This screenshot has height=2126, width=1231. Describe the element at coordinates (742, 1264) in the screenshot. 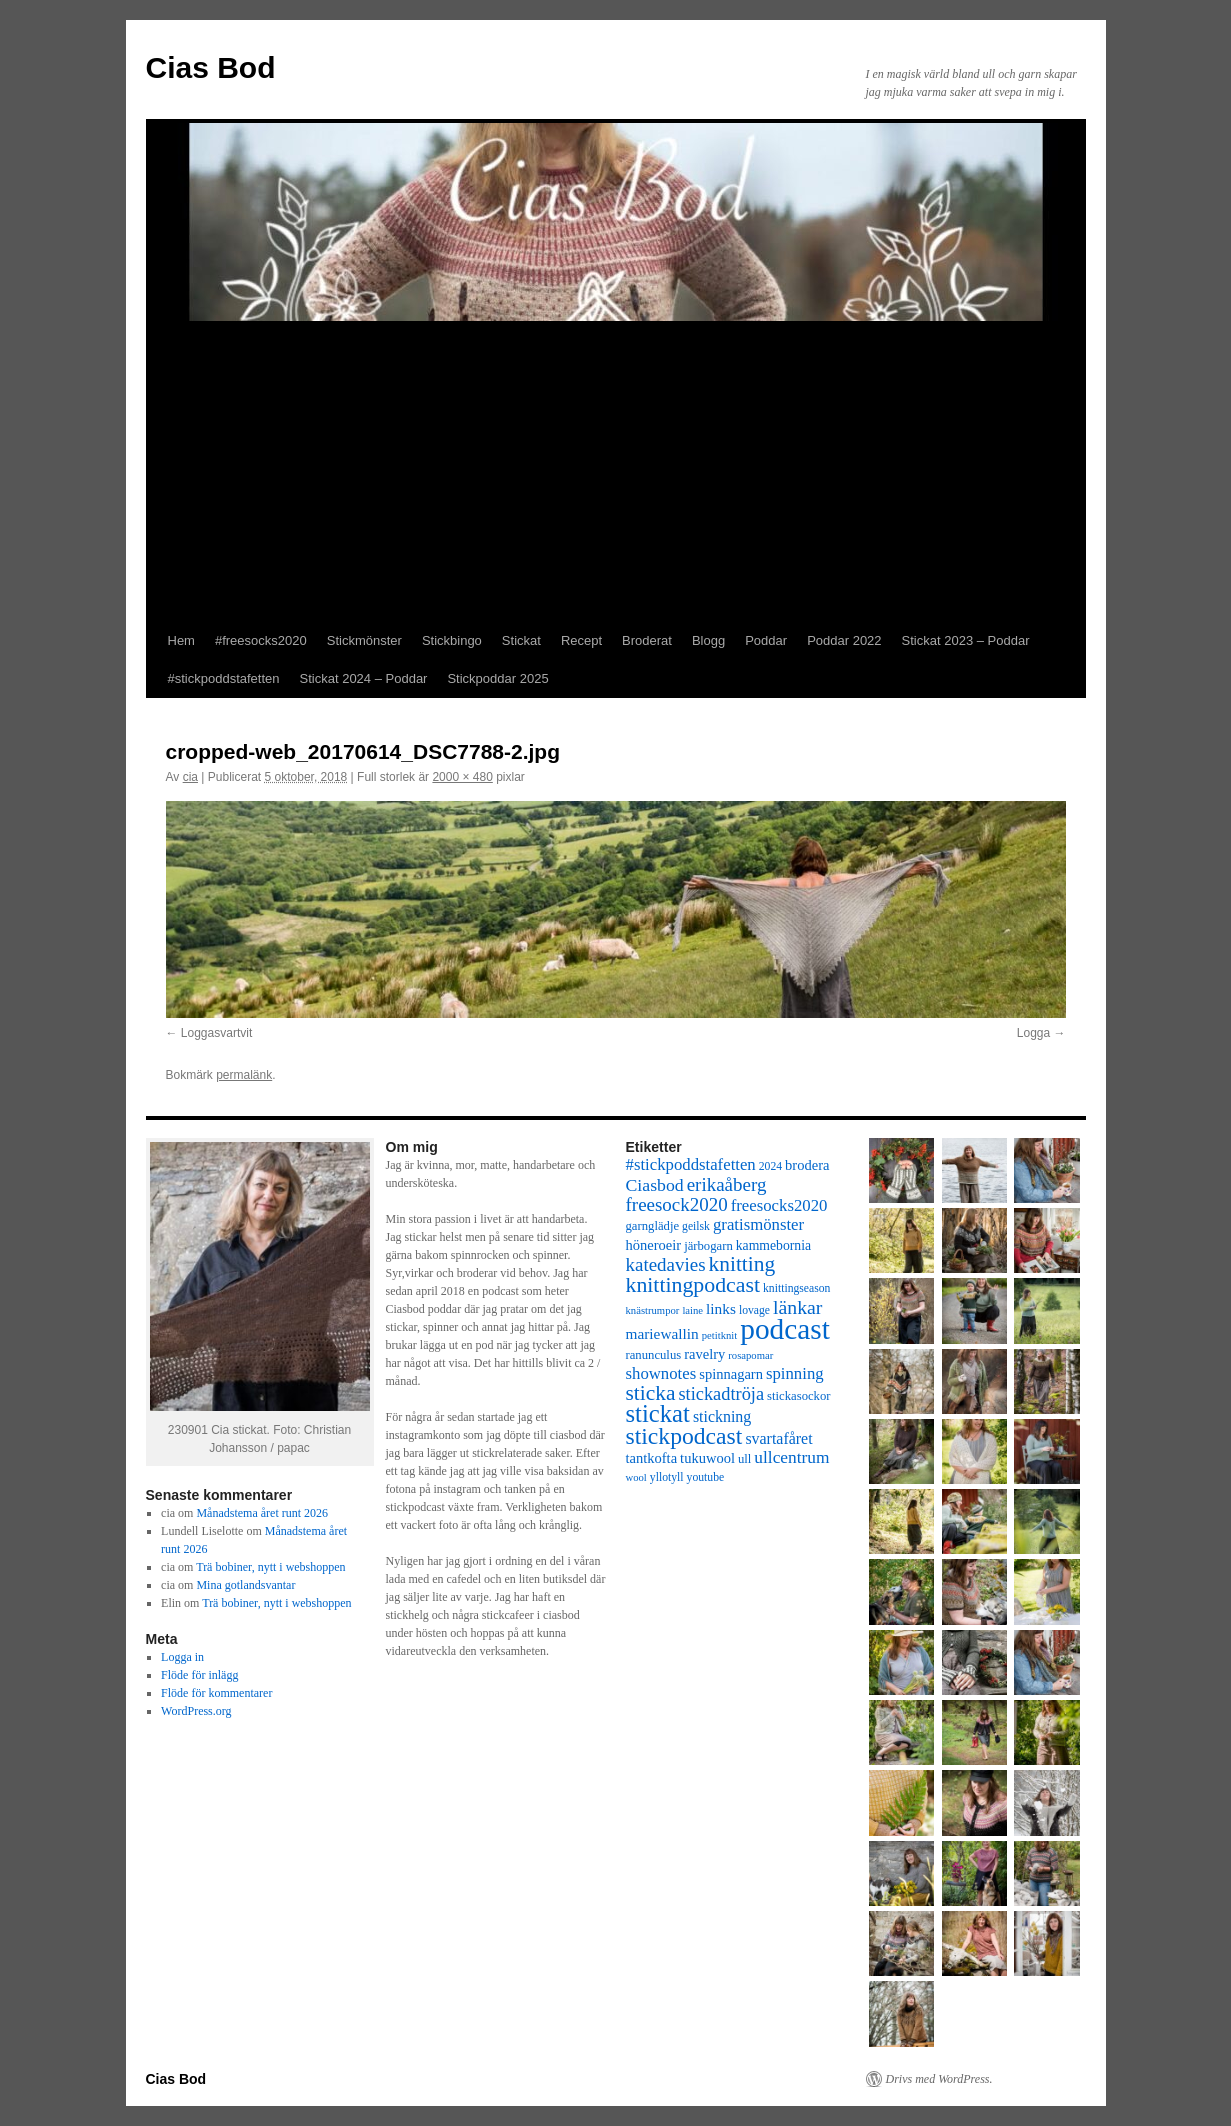

I see `knitting [knitting (23 objekt)]` at that location.